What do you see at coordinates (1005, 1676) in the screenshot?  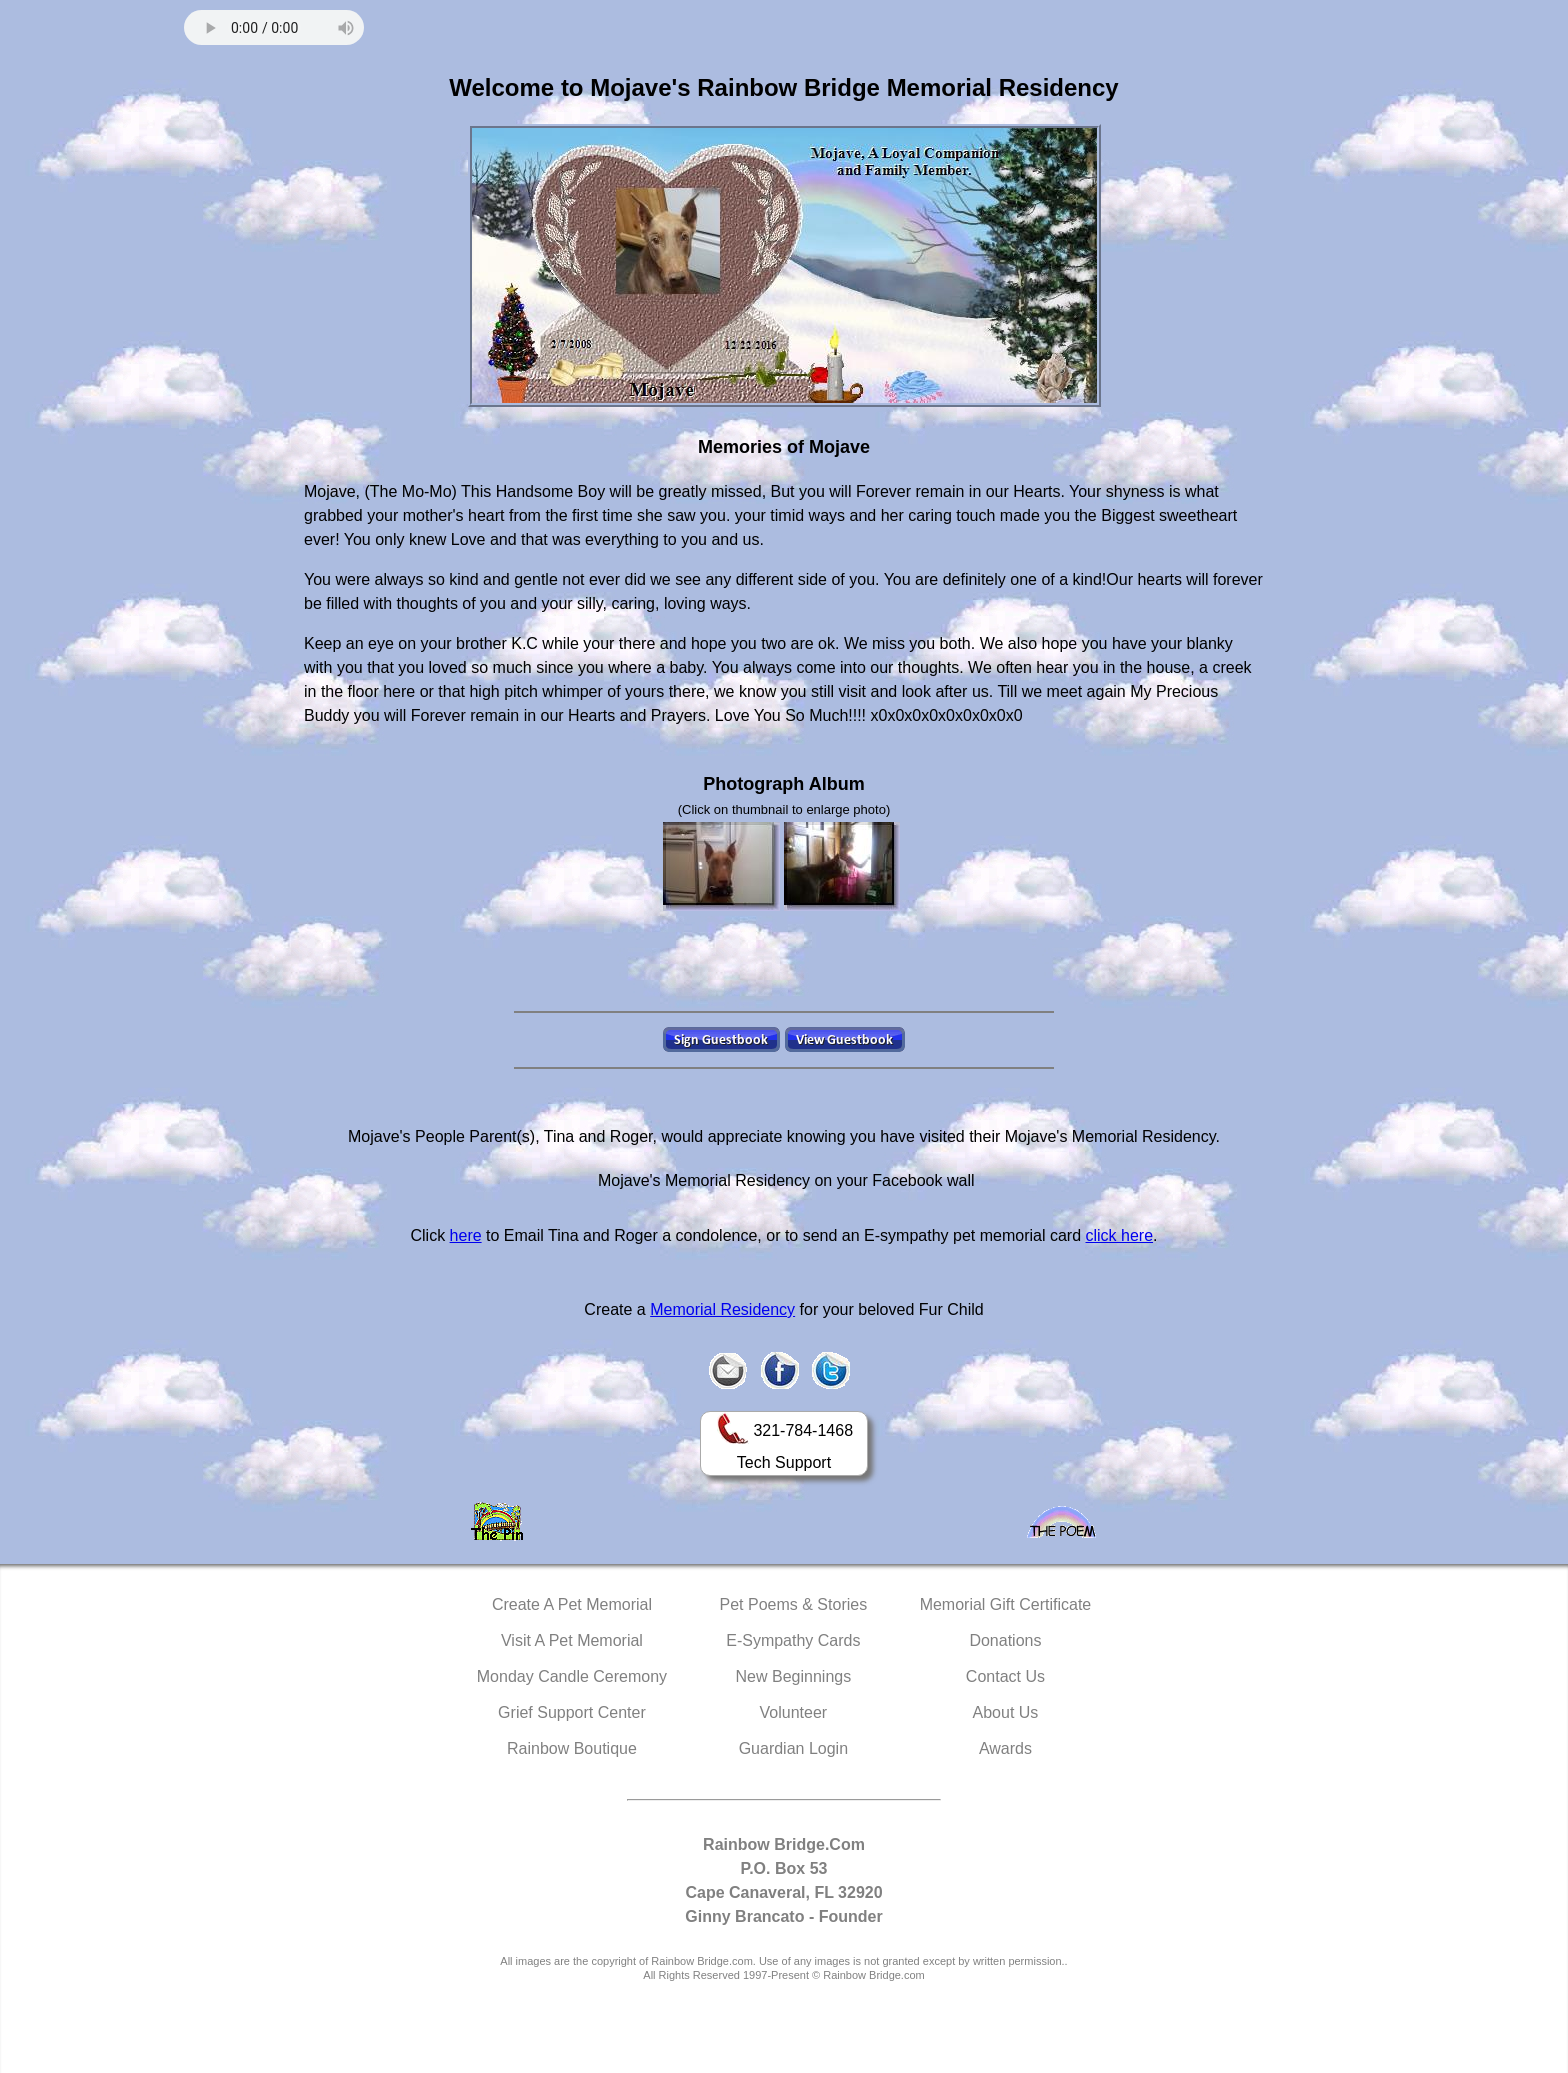 I see `Contact Us` at bounding box center [1005, 1676].